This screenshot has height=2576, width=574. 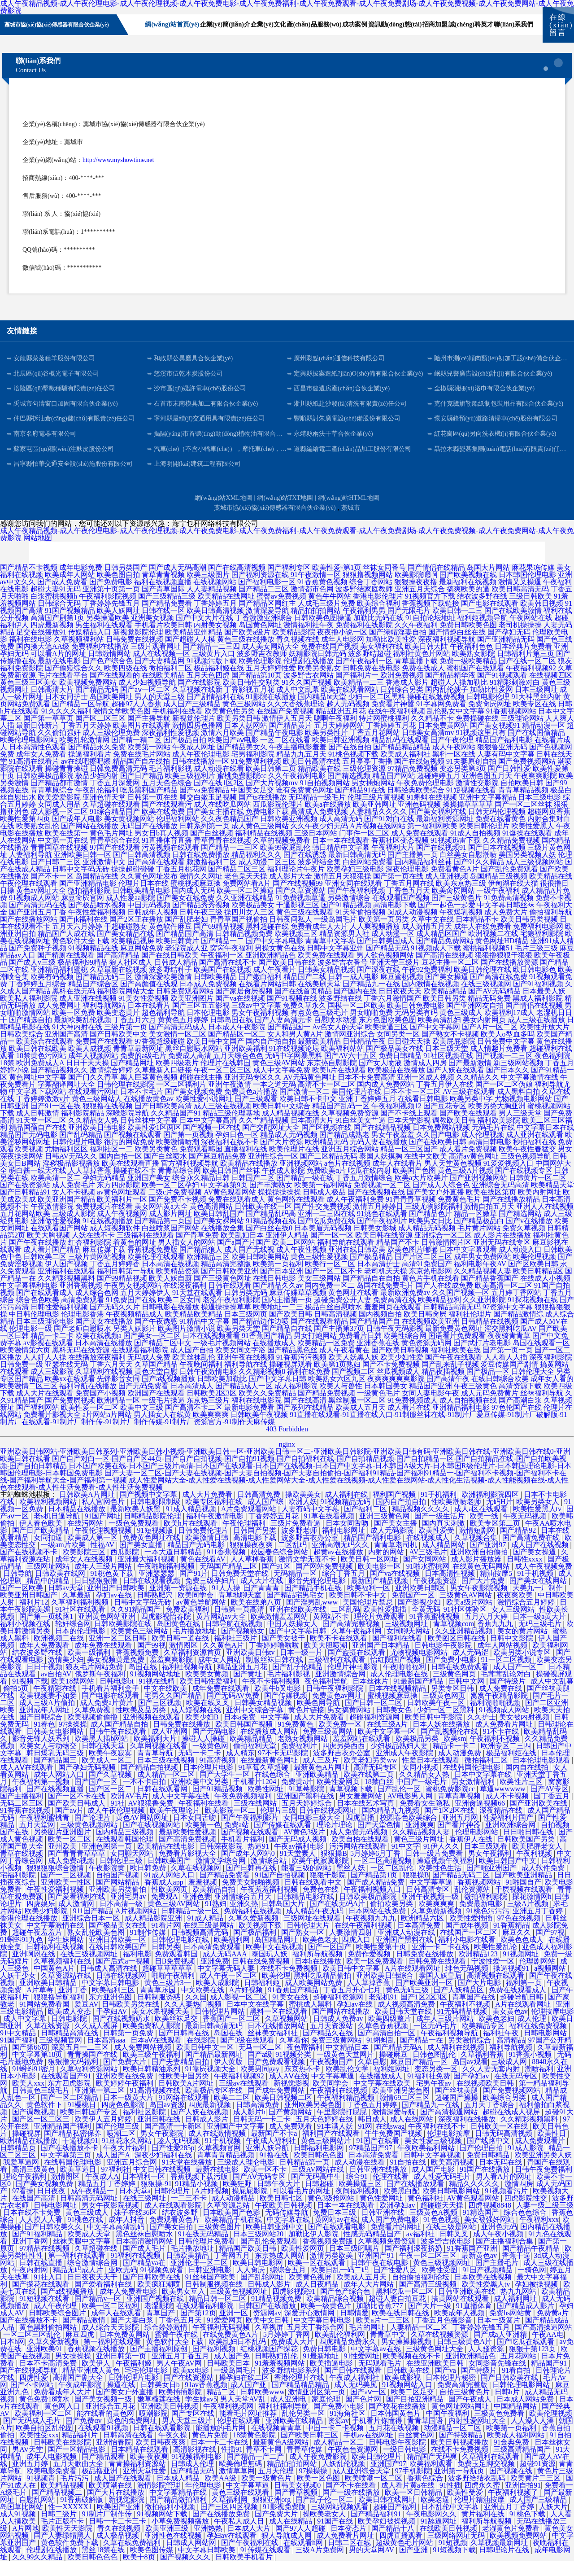 I want to click on 成人免费a视频, so click(x=72, y=1876).